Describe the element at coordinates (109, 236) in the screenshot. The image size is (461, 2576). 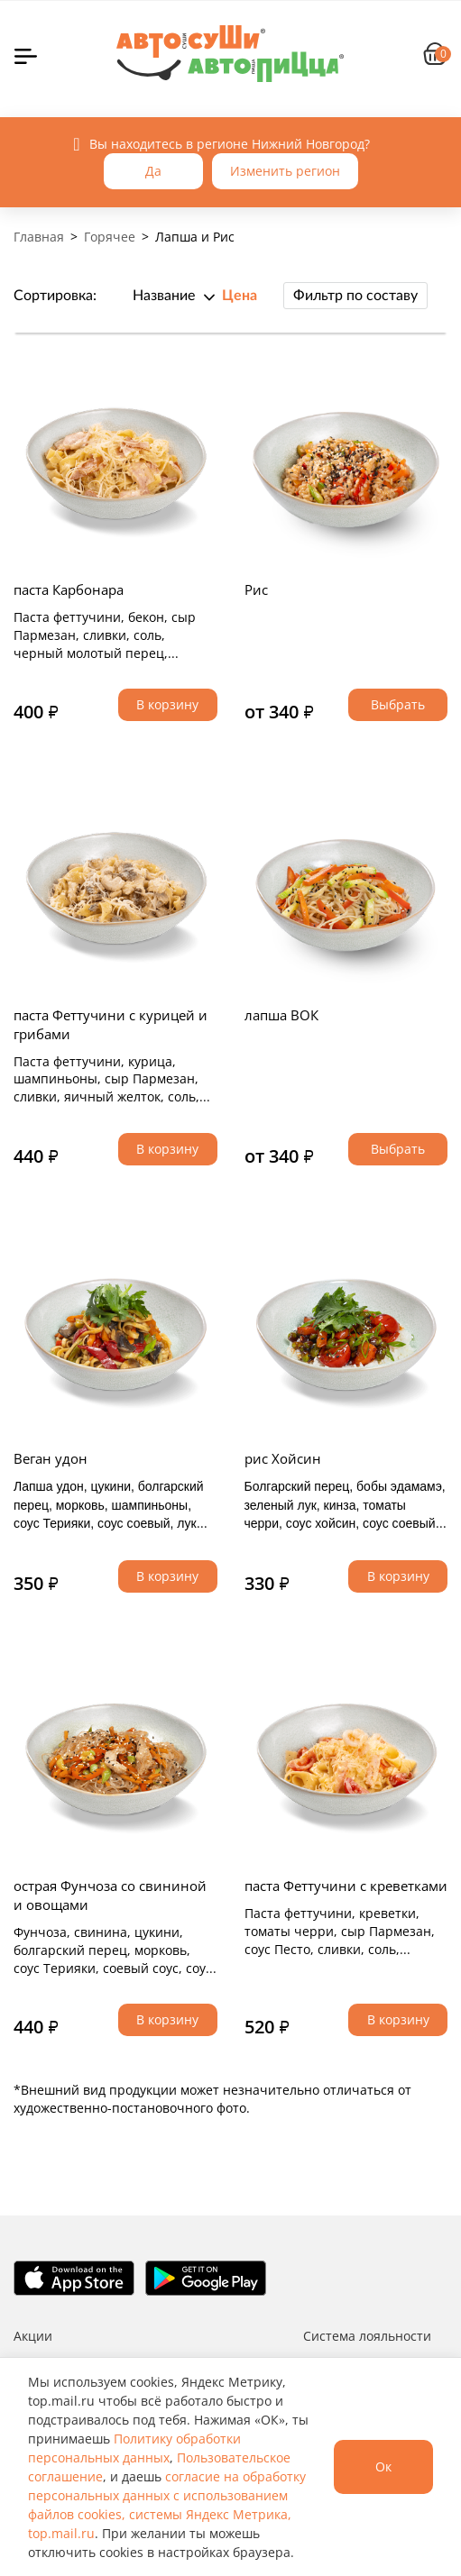
I see `Горячее` at that location.